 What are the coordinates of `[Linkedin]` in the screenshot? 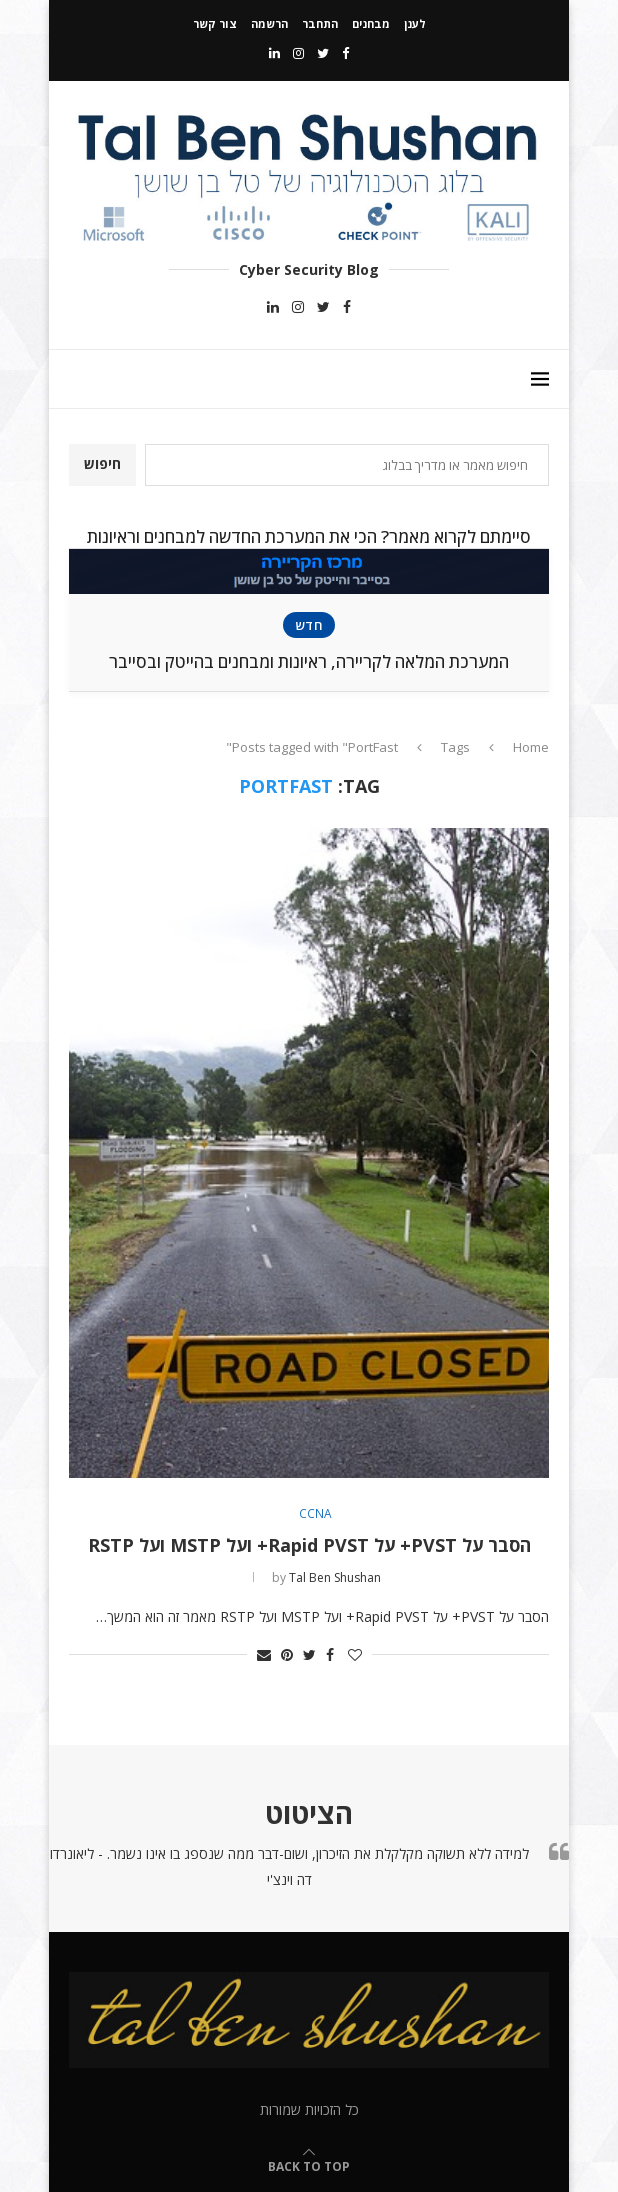 It's located at (274, 53).